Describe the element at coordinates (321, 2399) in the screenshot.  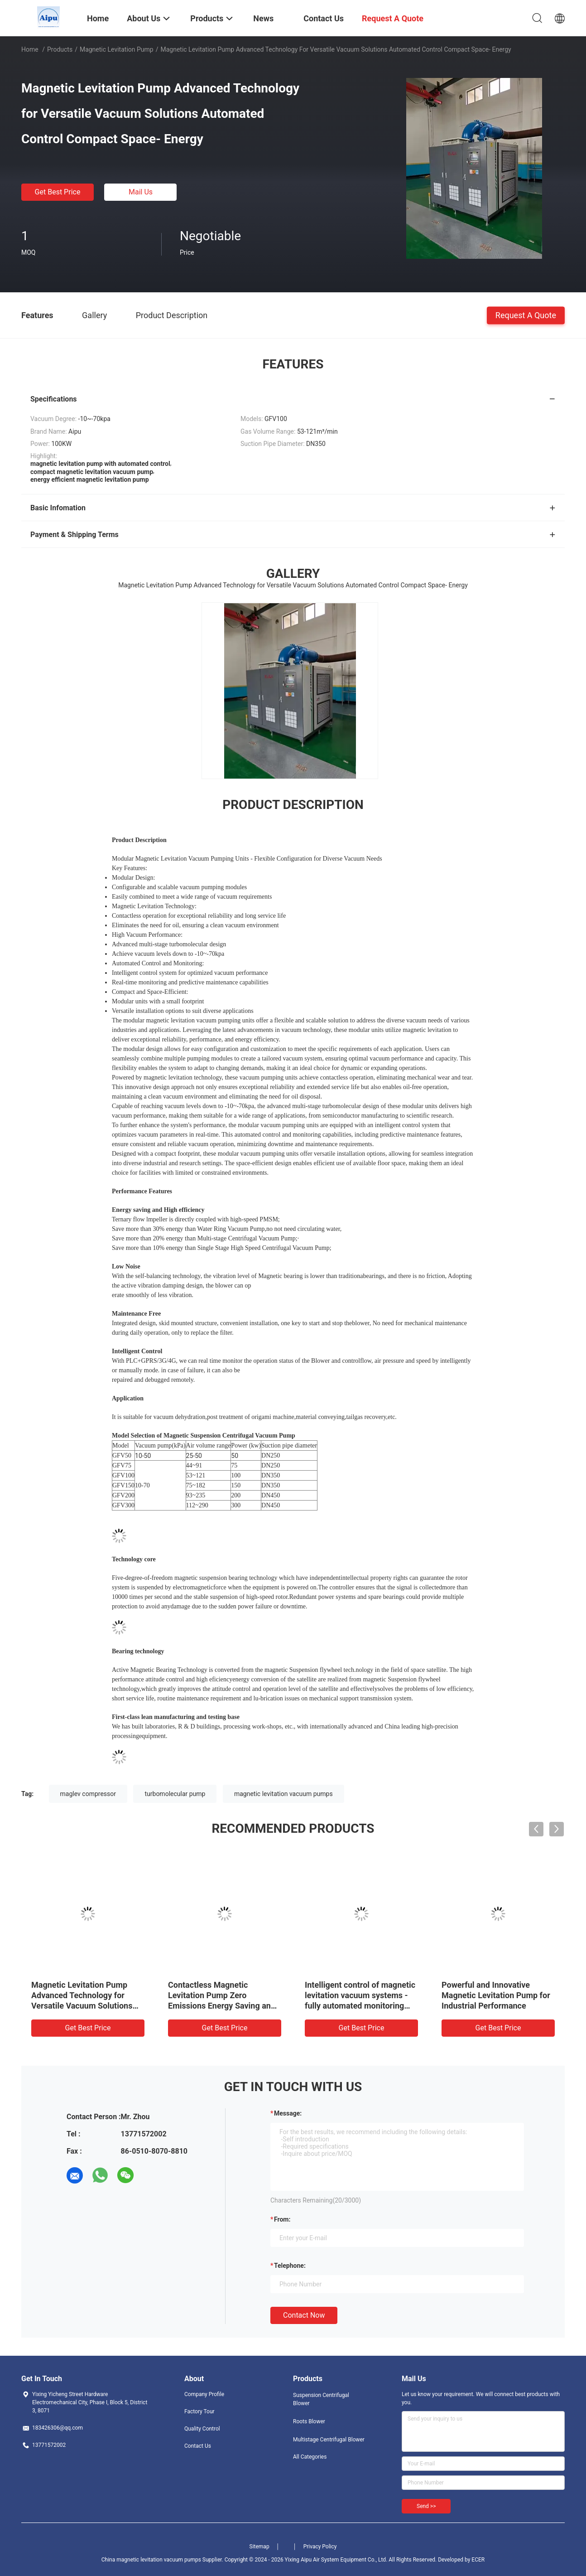
I see `Suspension Centrifugal Blower` at that location.